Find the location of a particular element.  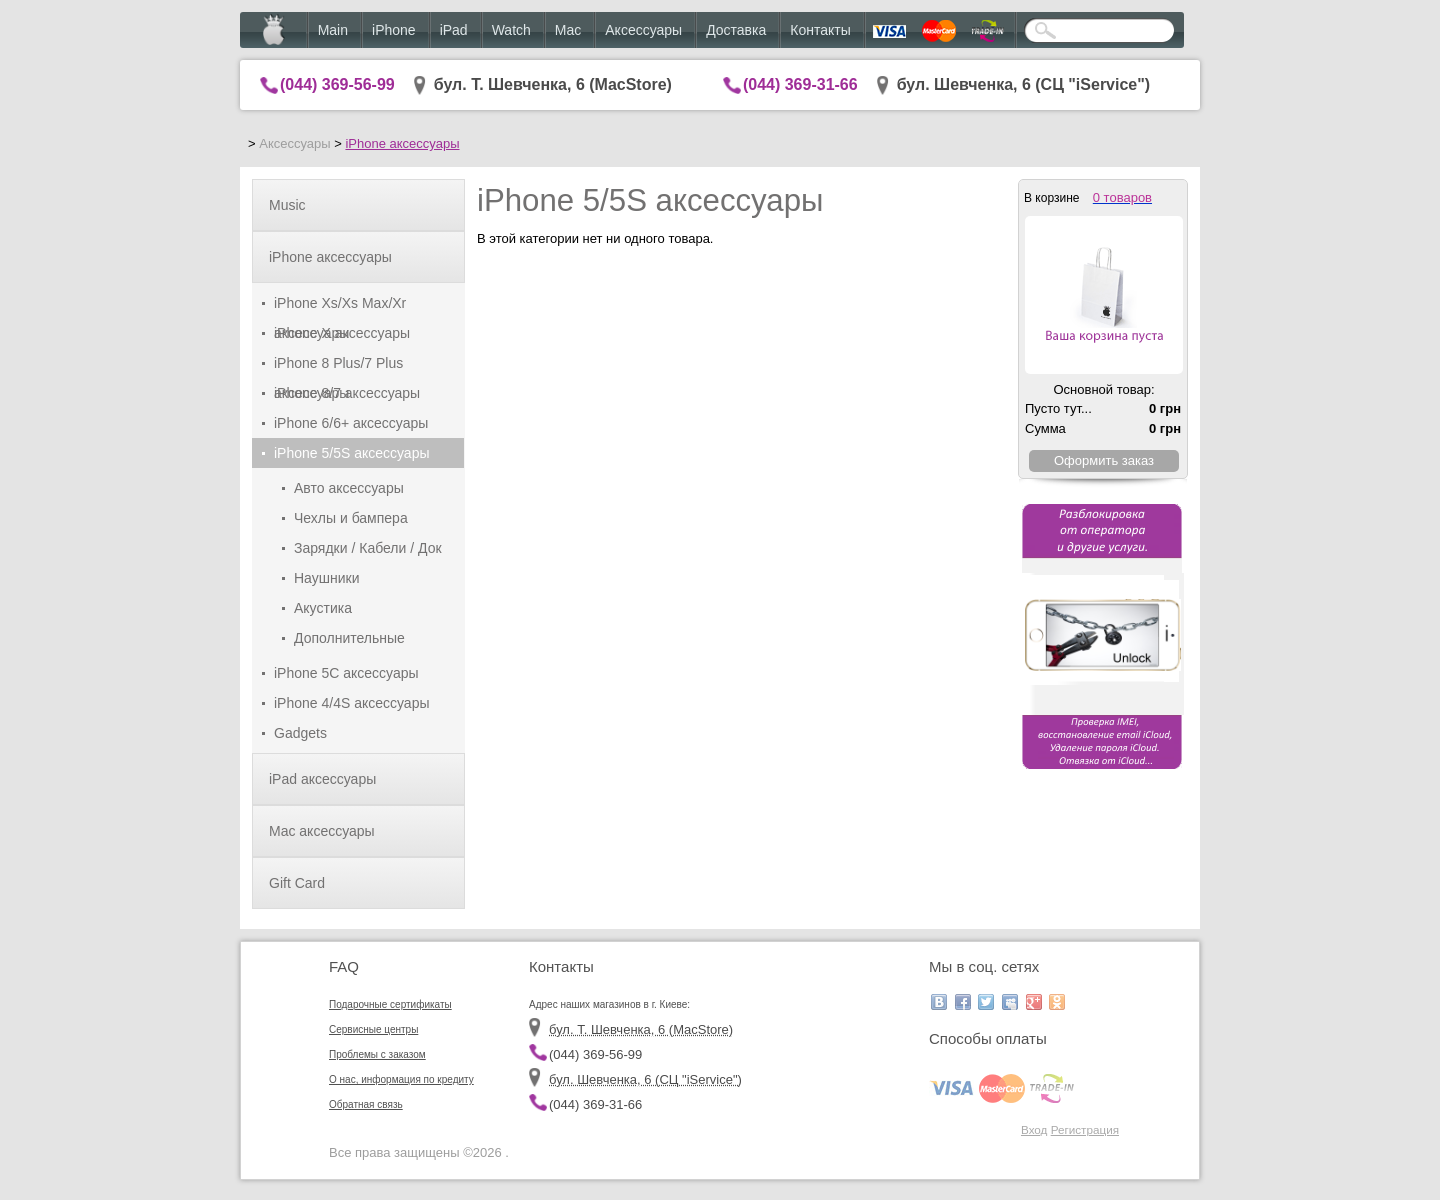

iPhone 8 Plus/7 Plus аксессуары is located at coordinates (338, 366).